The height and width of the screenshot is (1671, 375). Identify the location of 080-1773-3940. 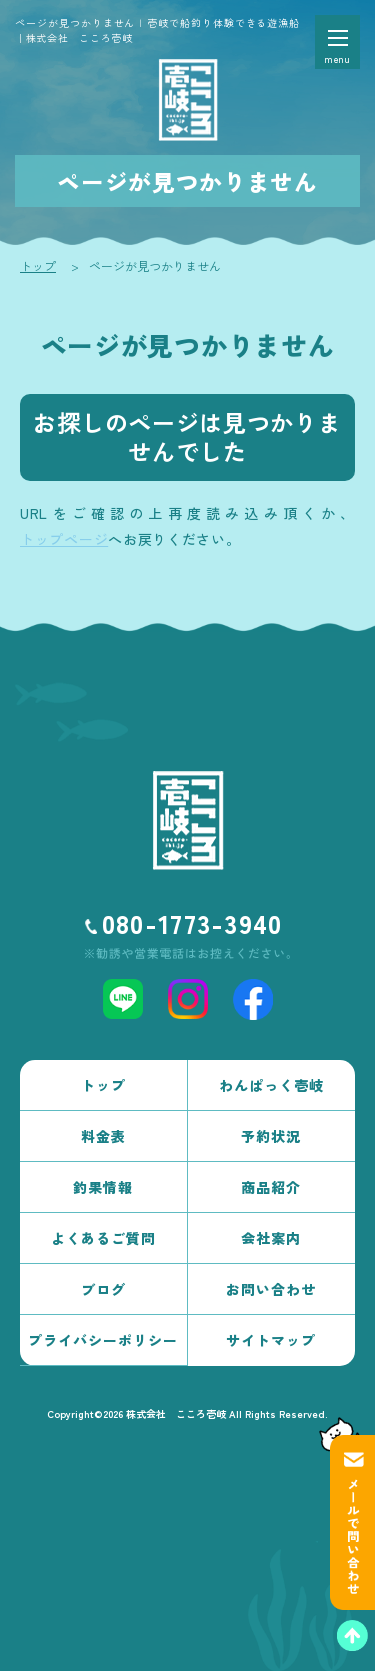
(192, 922).